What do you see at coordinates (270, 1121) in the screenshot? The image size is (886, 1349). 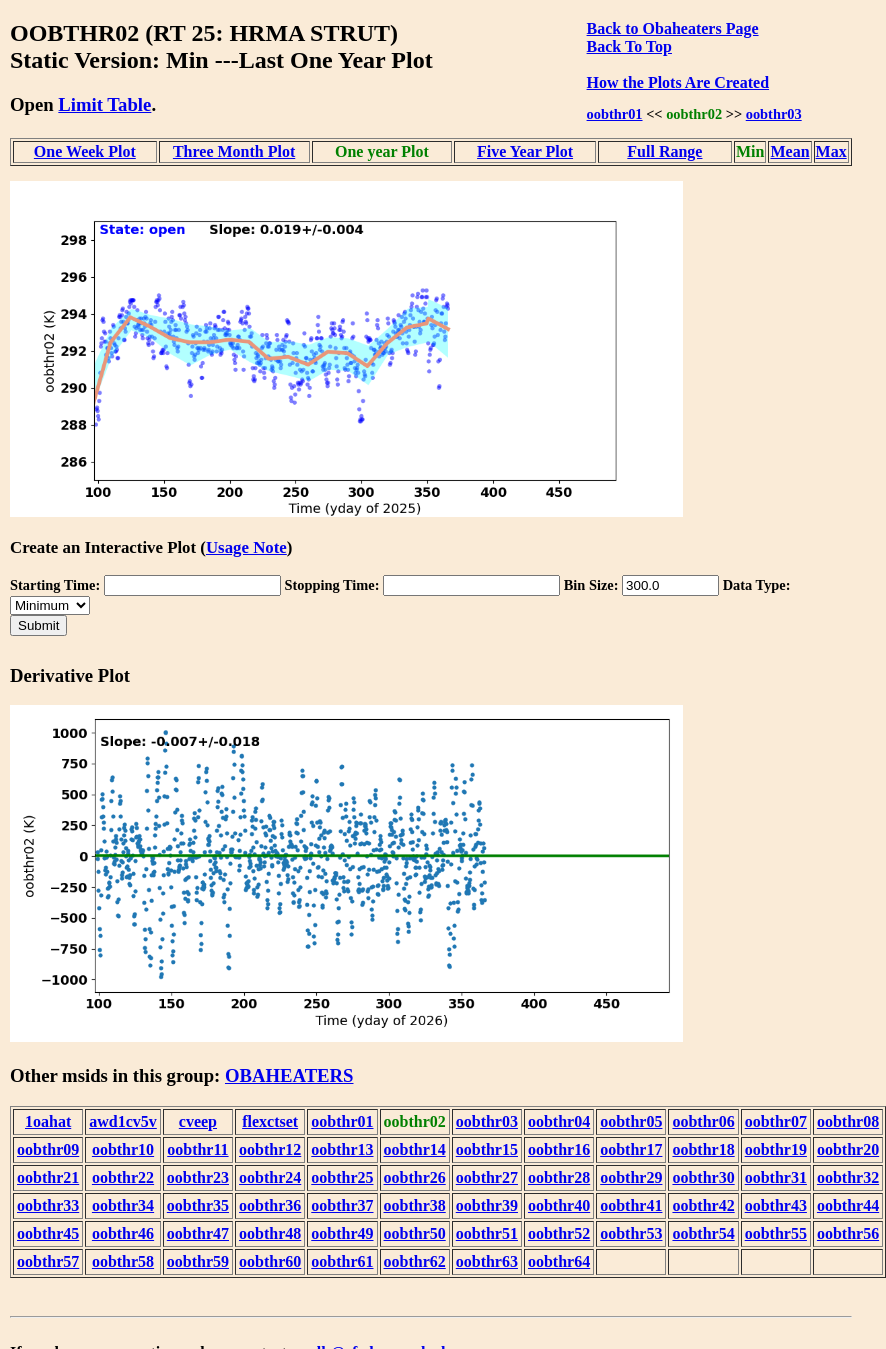 I see `flexctset` at bounding box center [270, 1121].